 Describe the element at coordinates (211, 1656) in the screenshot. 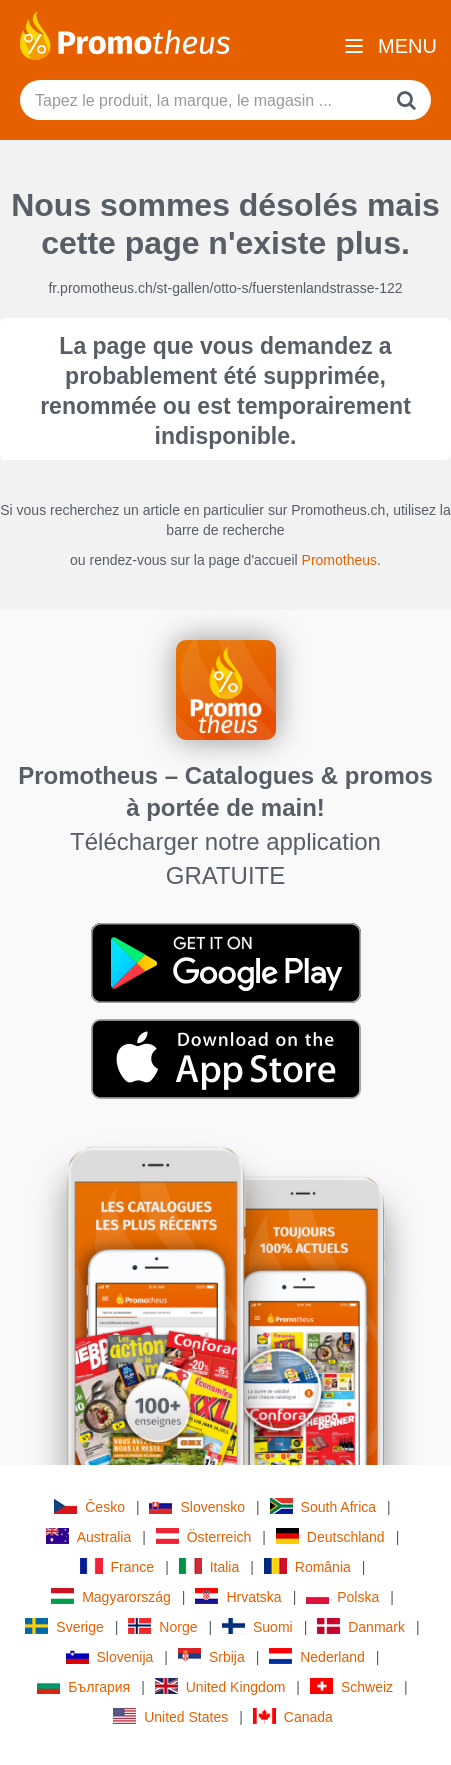

I see `Srbija` at that location.